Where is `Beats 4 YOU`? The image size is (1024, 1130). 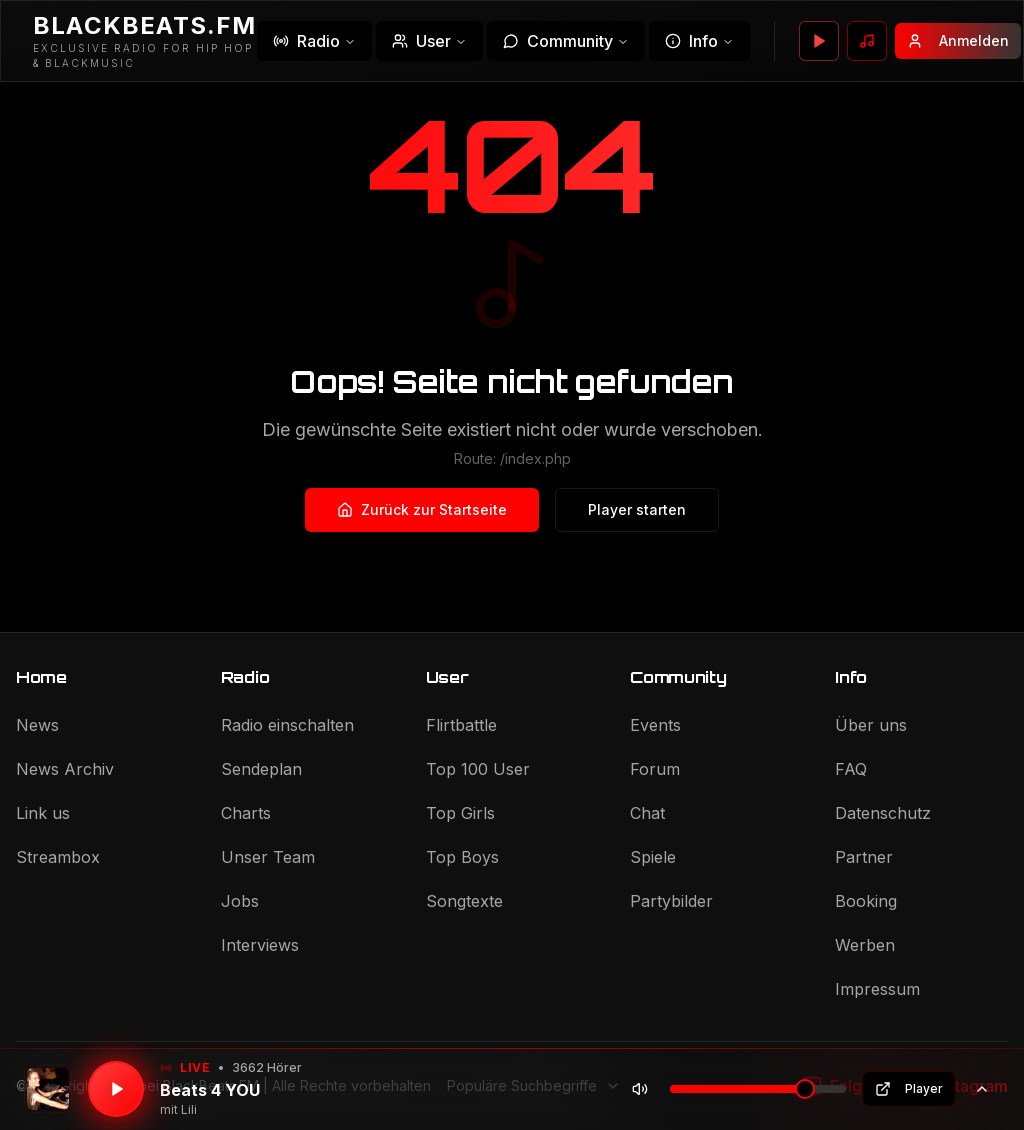 Beats 4 YOU is located at coordinates (210, 1090).